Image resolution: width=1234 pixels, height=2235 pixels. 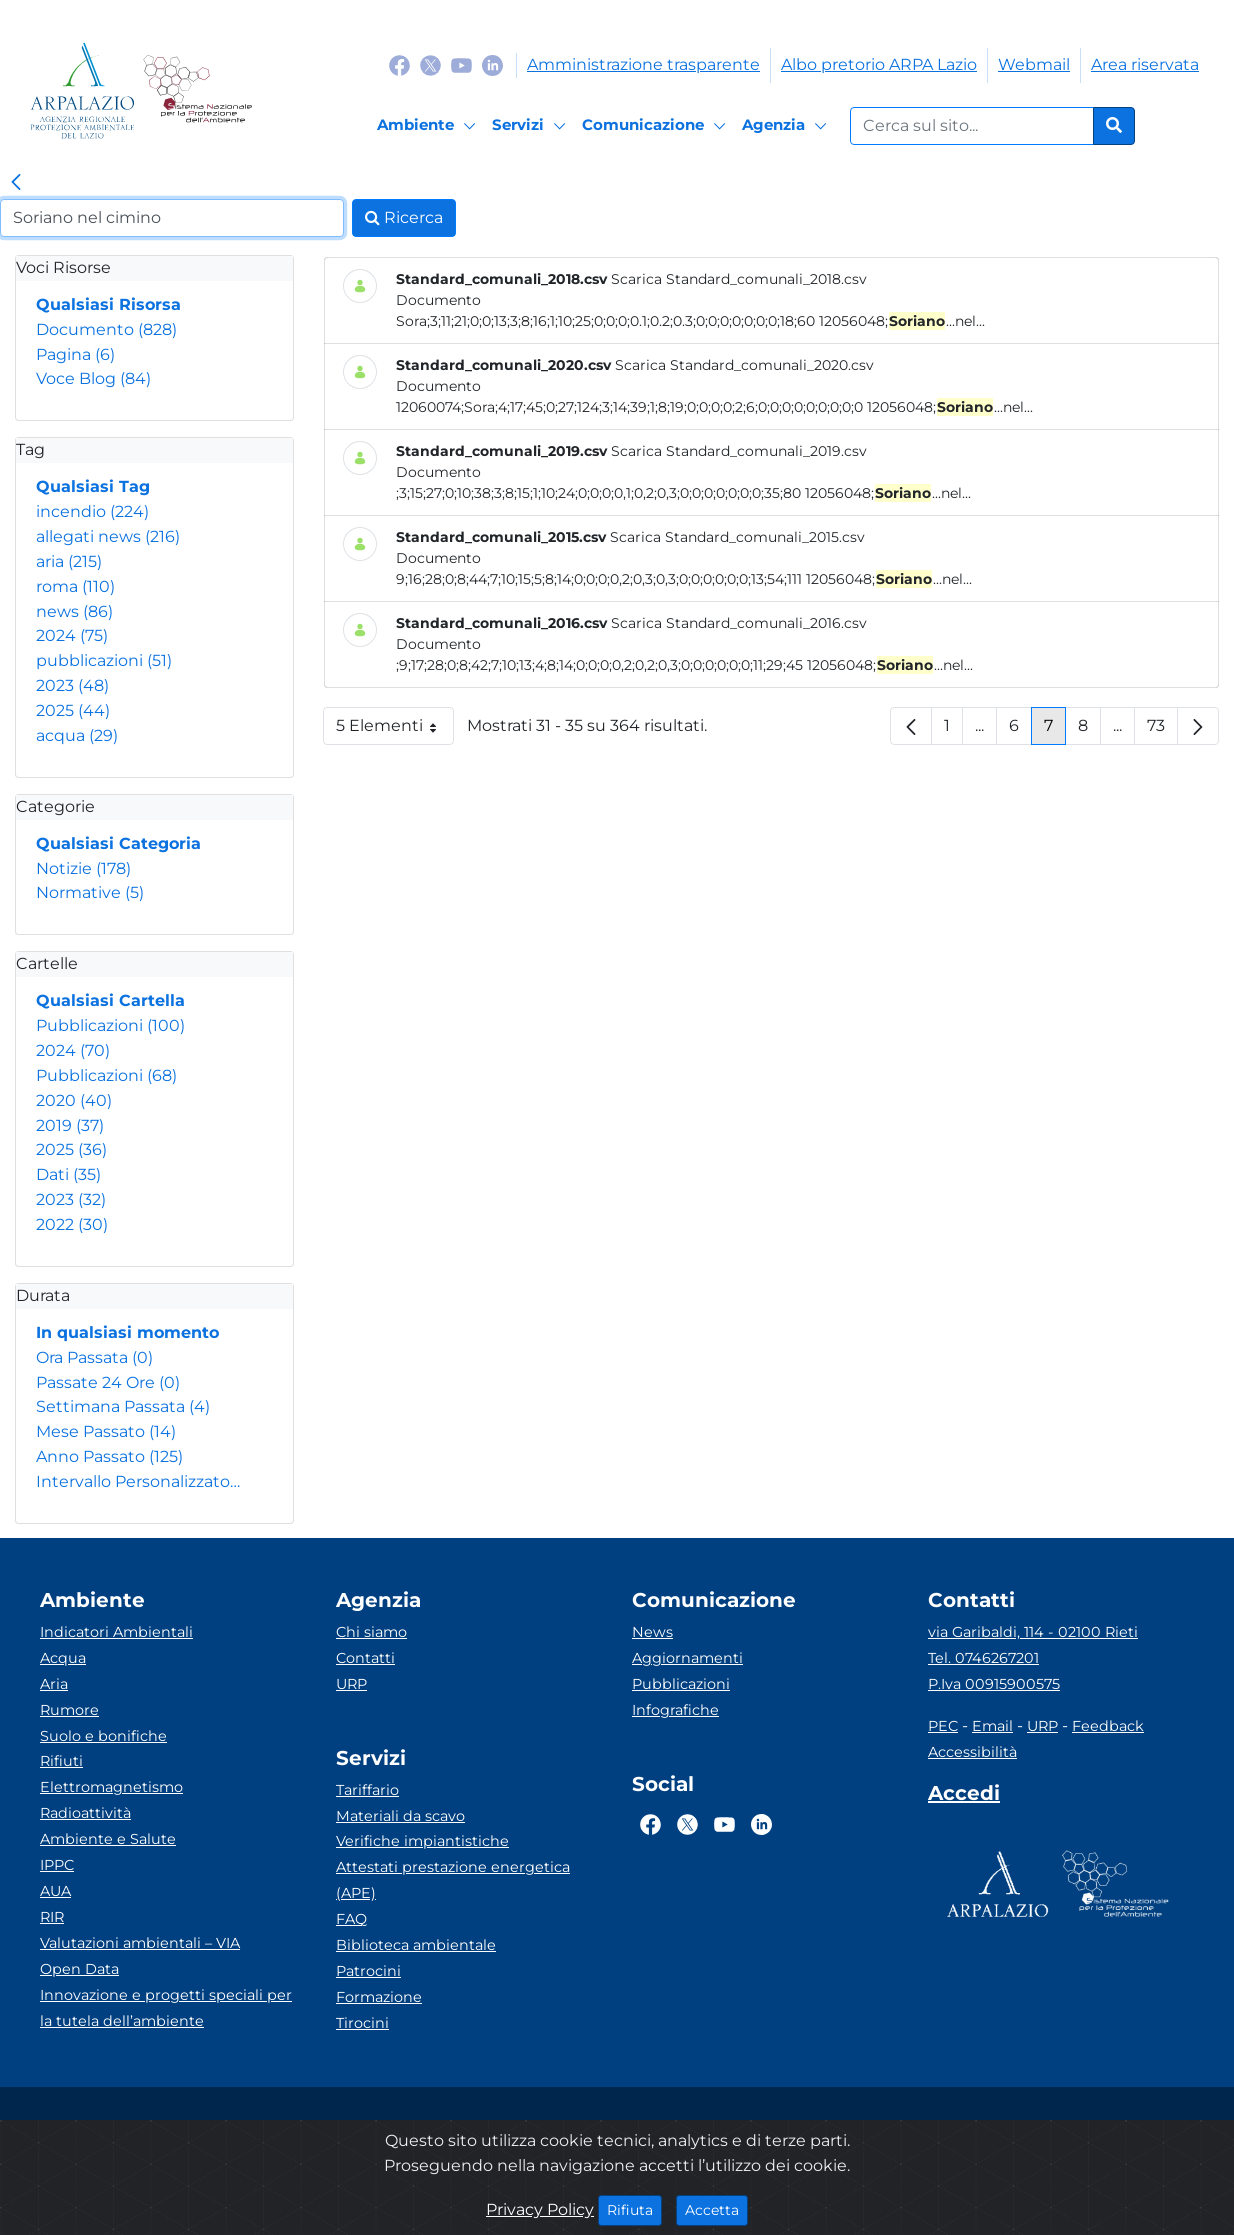 What do you see at coordinates (111, 1787) in the screenshot?
I see `Elettromagnetismo` at bounding box center [111, 1787].